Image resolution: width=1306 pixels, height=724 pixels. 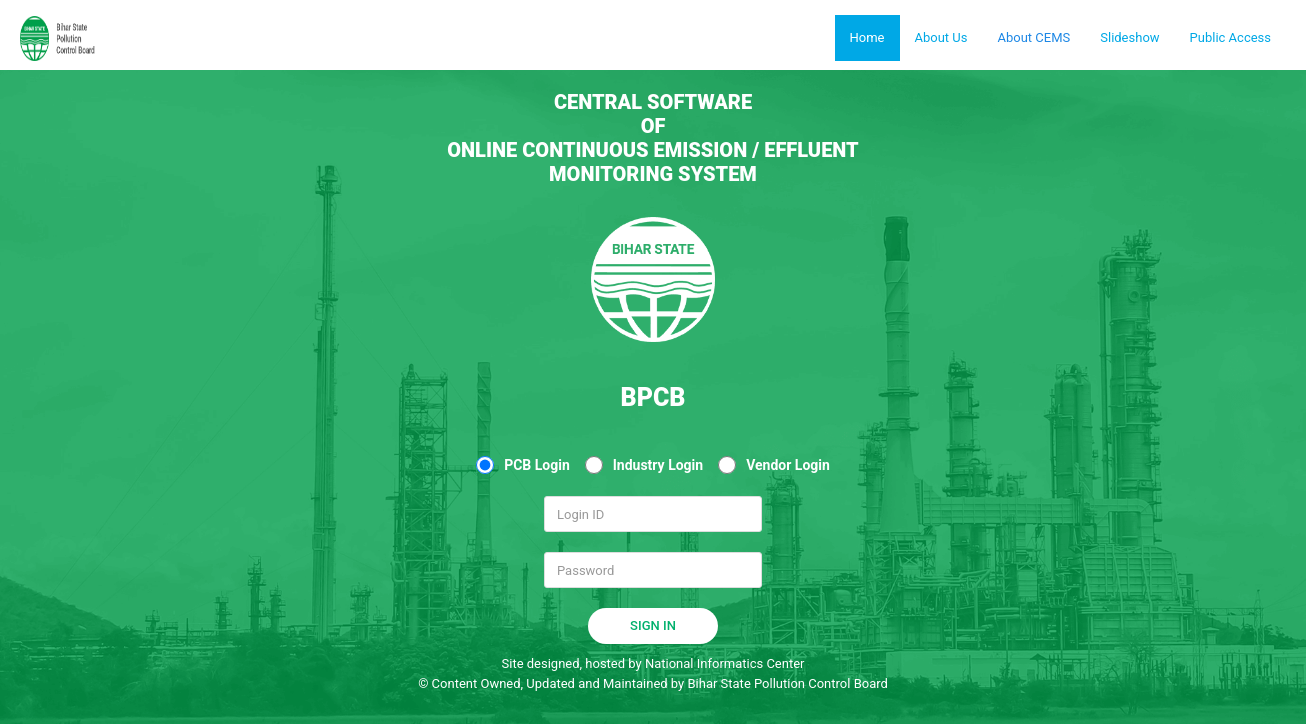 What do you see at coordinates (653, 625) in the screenshot?
I see `SIGN IN` at bounding box center [653, 625].